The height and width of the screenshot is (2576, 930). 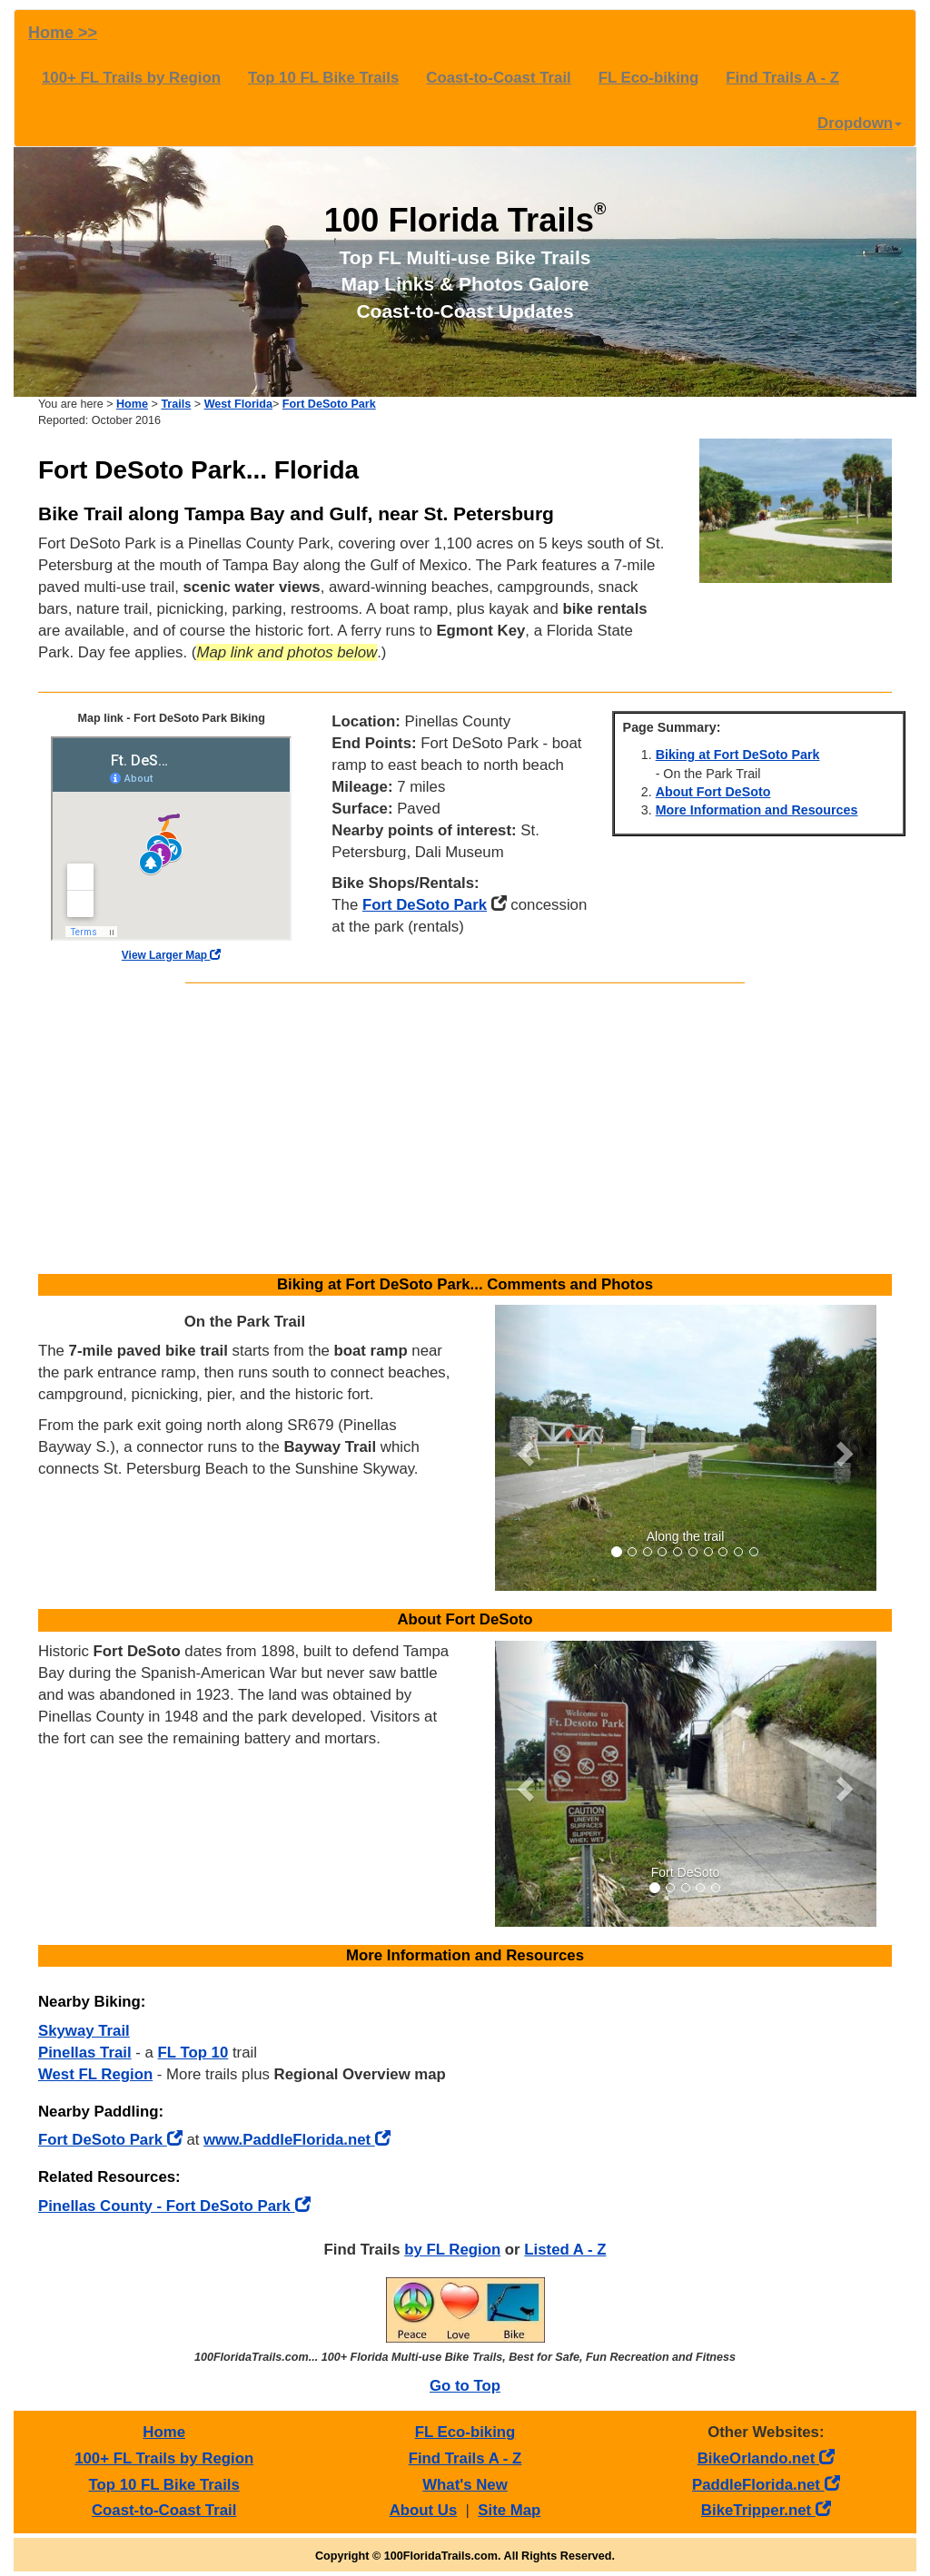 What do you see at coordinates (95, 2074) in the screenshot?
I see `West FL Region` at bounding box center [95, 2074].